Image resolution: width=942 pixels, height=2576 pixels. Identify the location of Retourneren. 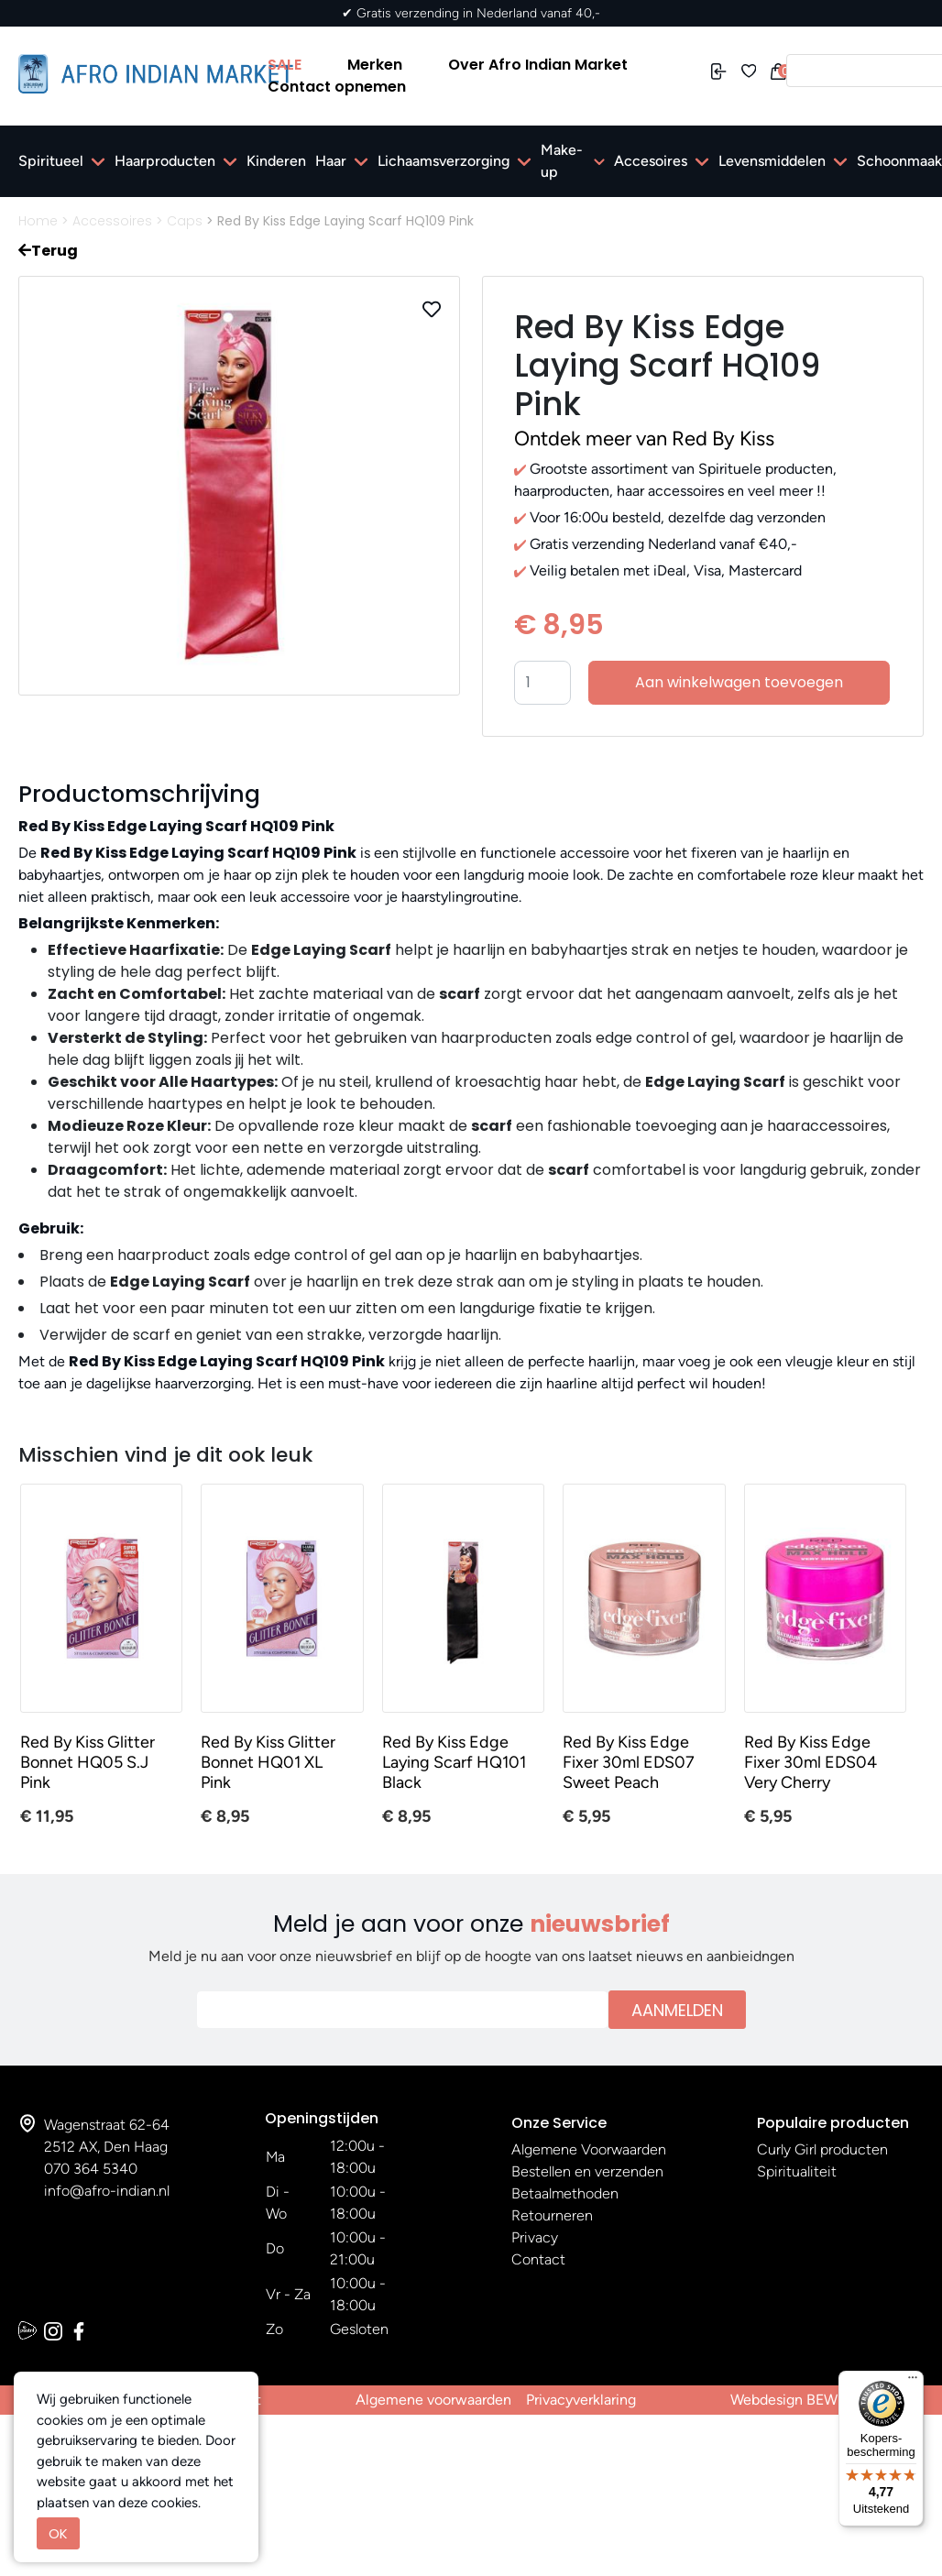
(552, 2215).